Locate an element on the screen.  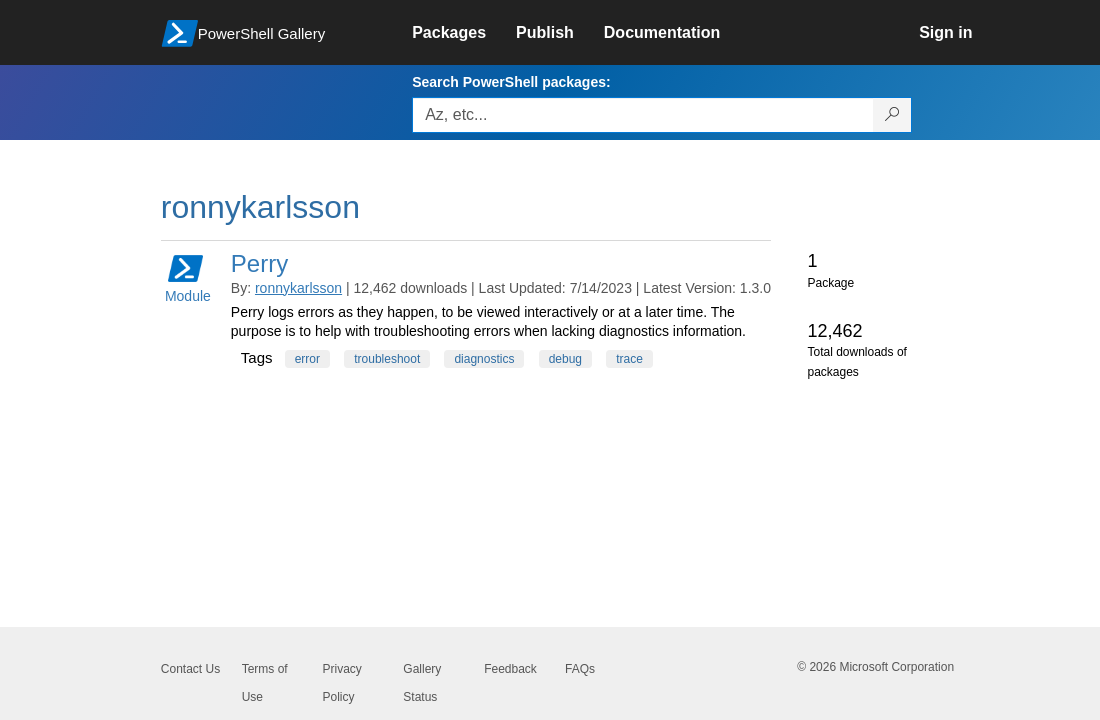
Perry is located at coordinates (259, 263).